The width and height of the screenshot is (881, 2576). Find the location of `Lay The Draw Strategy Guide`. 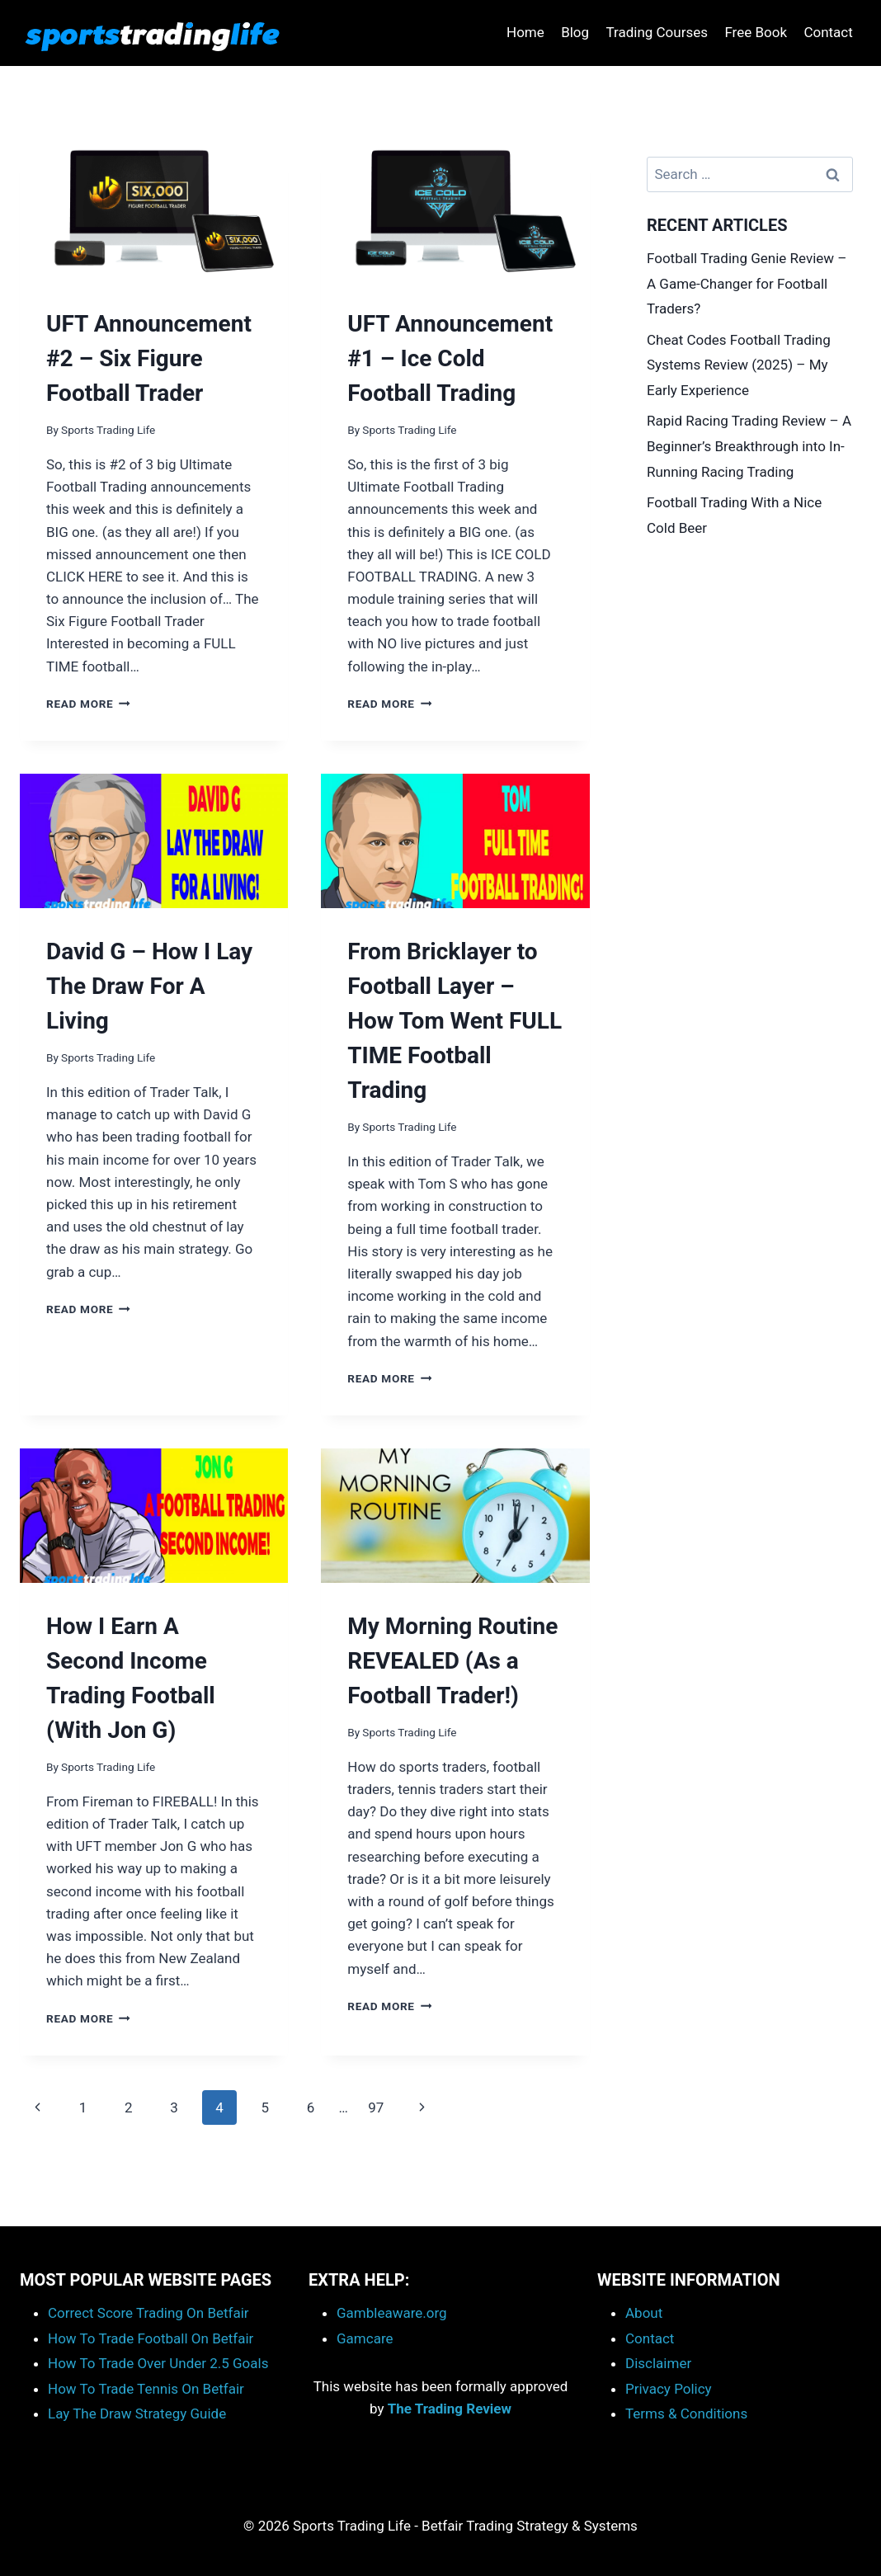

Lay The Draw Strategy Guide is located at coordinates (137, 2413).